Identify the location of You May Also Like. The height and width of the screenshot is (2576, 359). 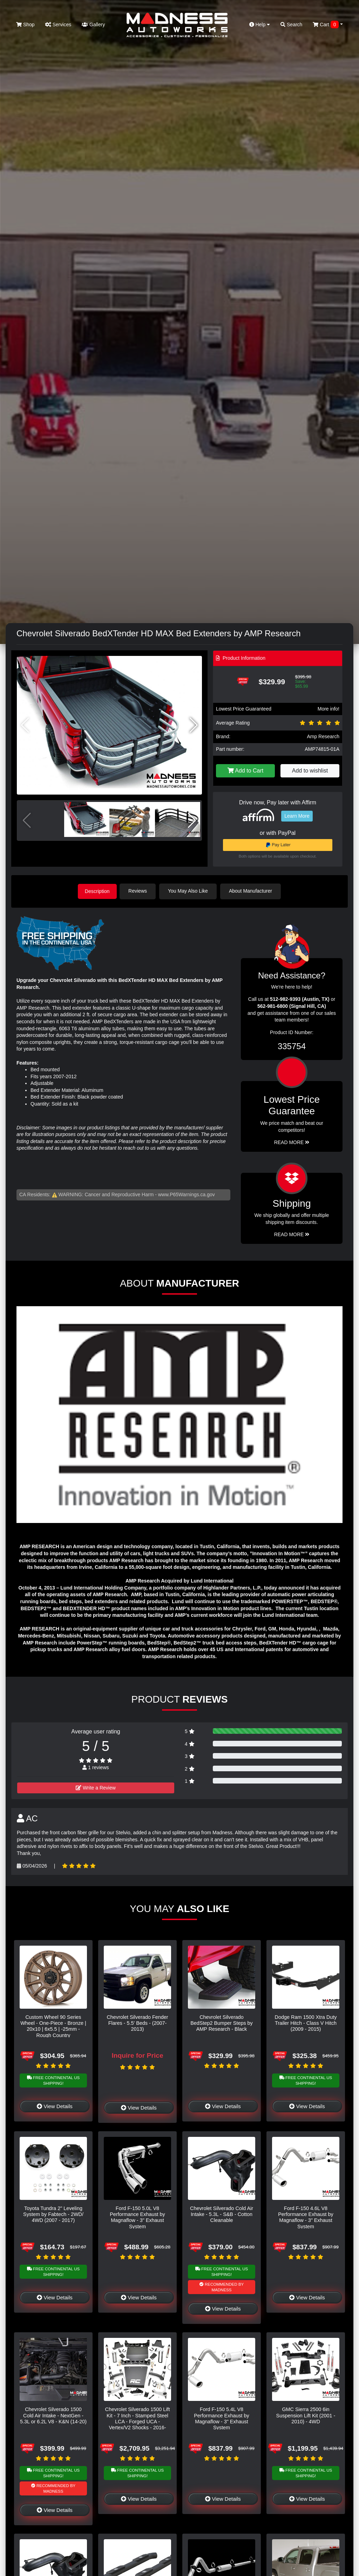
(190, 891).